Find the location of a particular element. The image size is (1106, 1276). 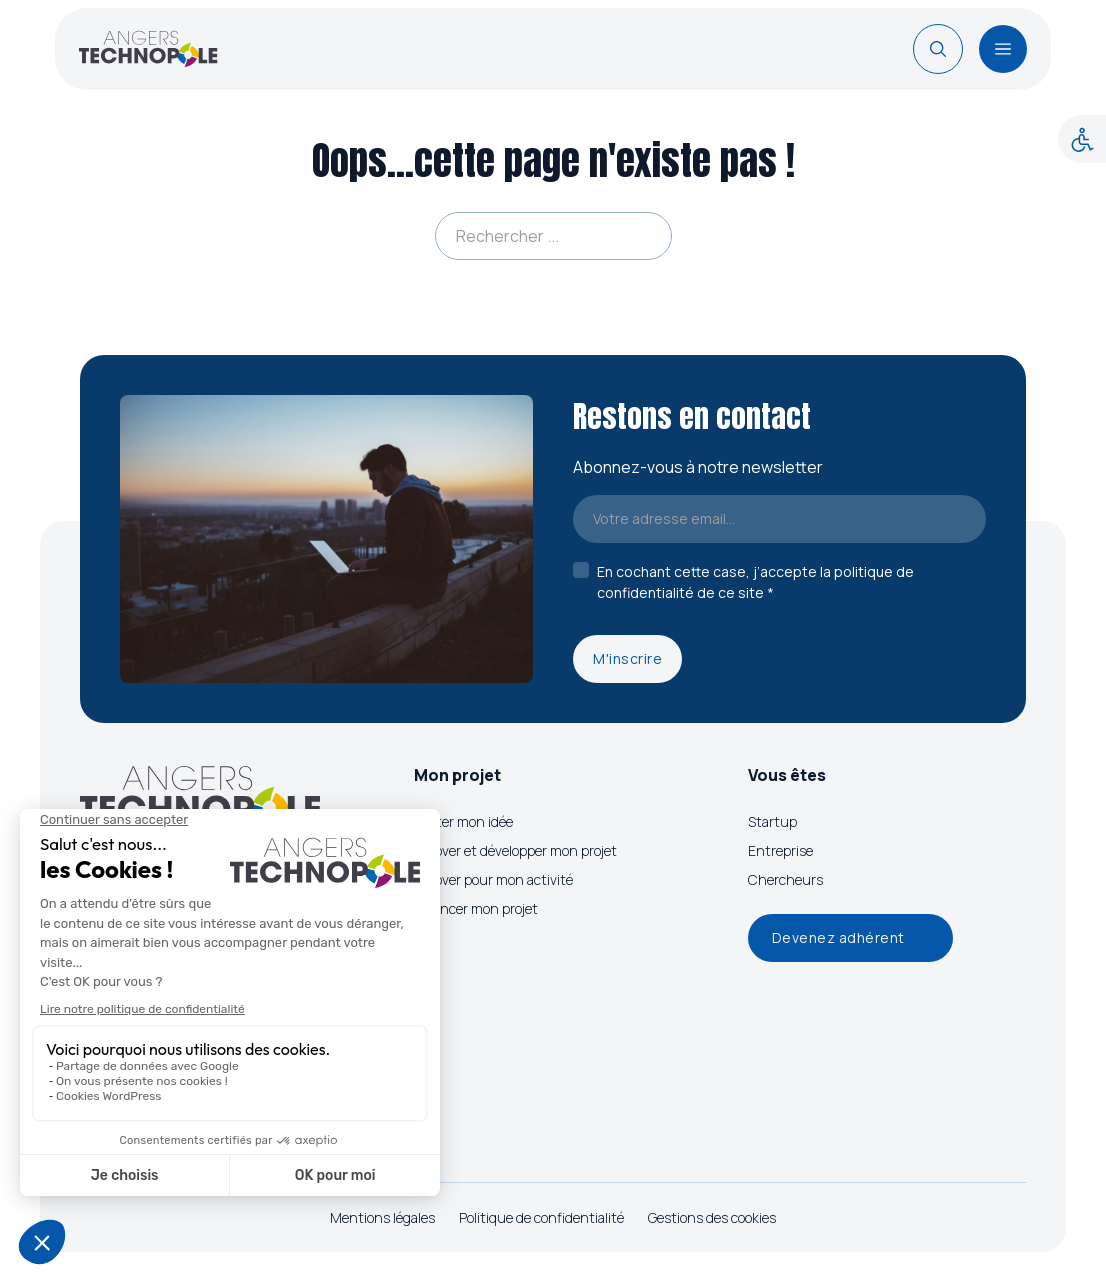

Entreprise is located at coordinates (780, 850).